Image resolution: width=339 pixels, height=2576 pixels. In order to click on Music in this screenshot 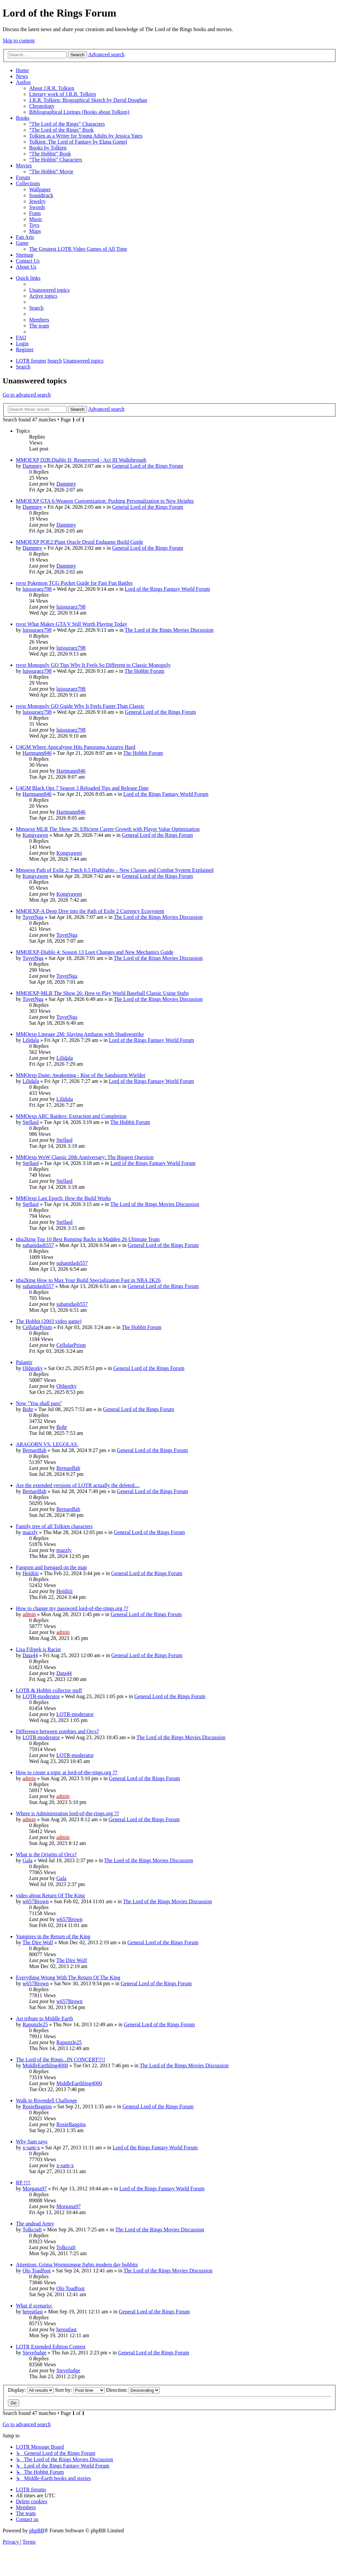, I will do `click(35, 219)`.